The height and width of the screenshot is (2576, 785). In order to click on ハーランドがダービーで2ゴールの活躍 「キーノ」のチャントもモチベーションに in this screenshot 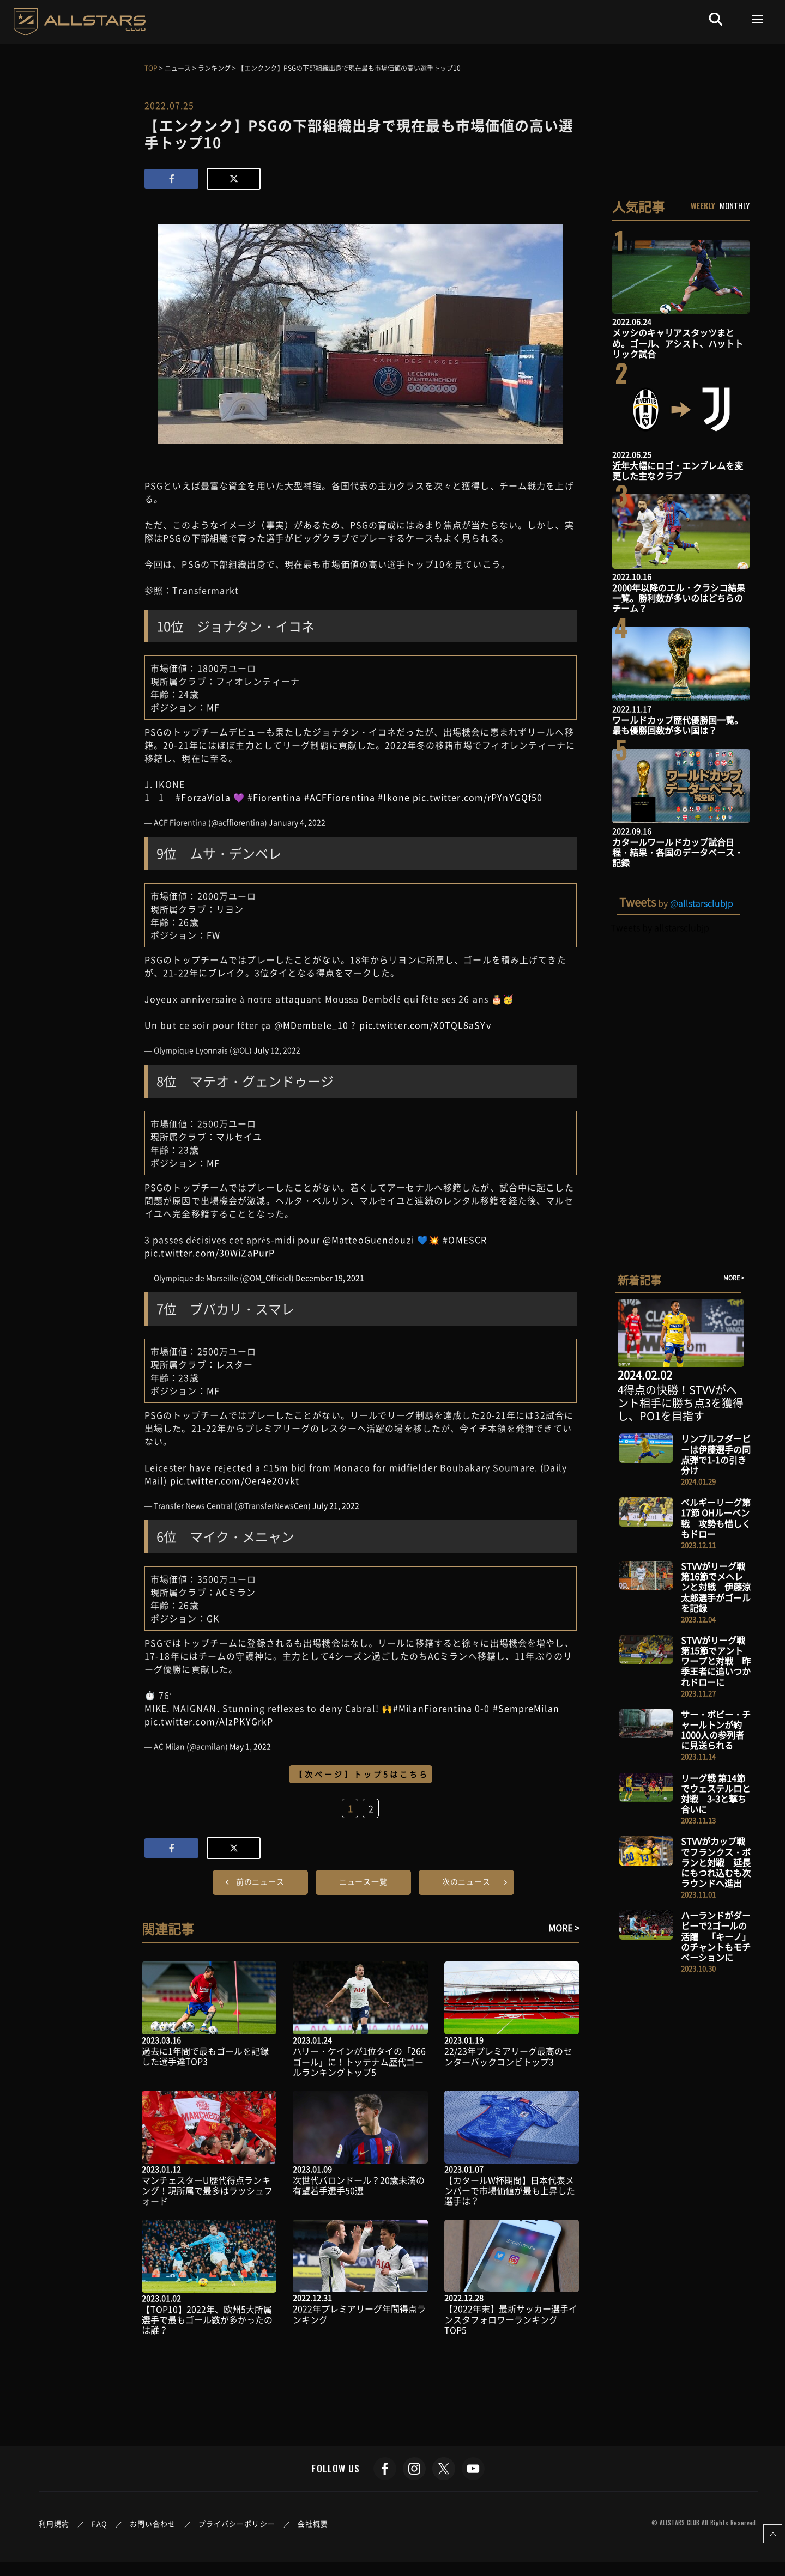, I will do `click(716, 1936)`.